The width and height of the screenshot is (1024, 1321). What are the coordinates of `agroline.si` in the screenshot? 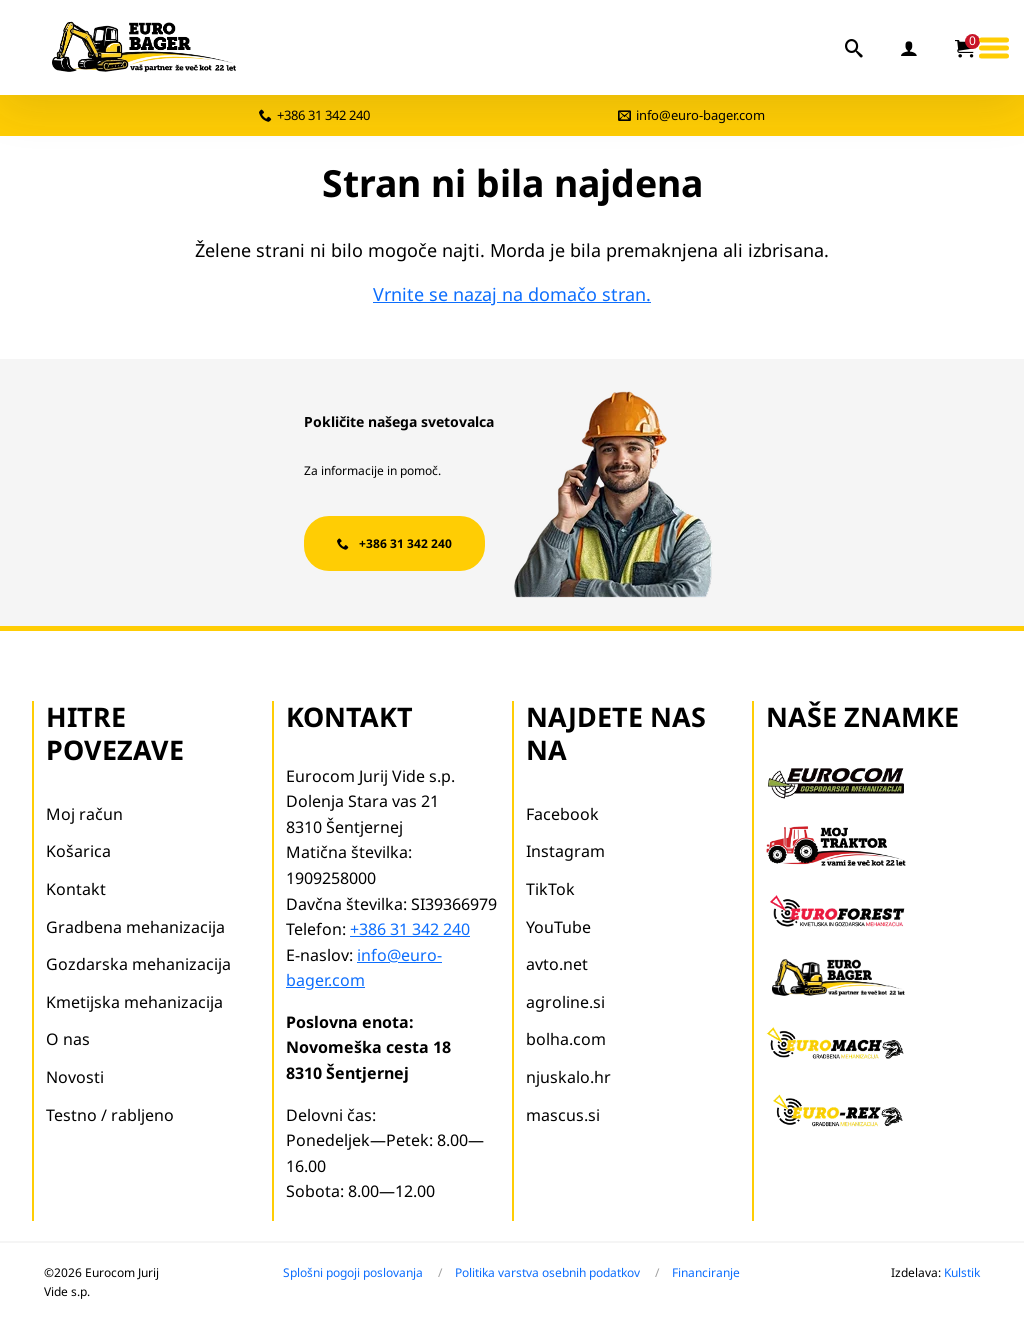 It's located at (565, 1002).